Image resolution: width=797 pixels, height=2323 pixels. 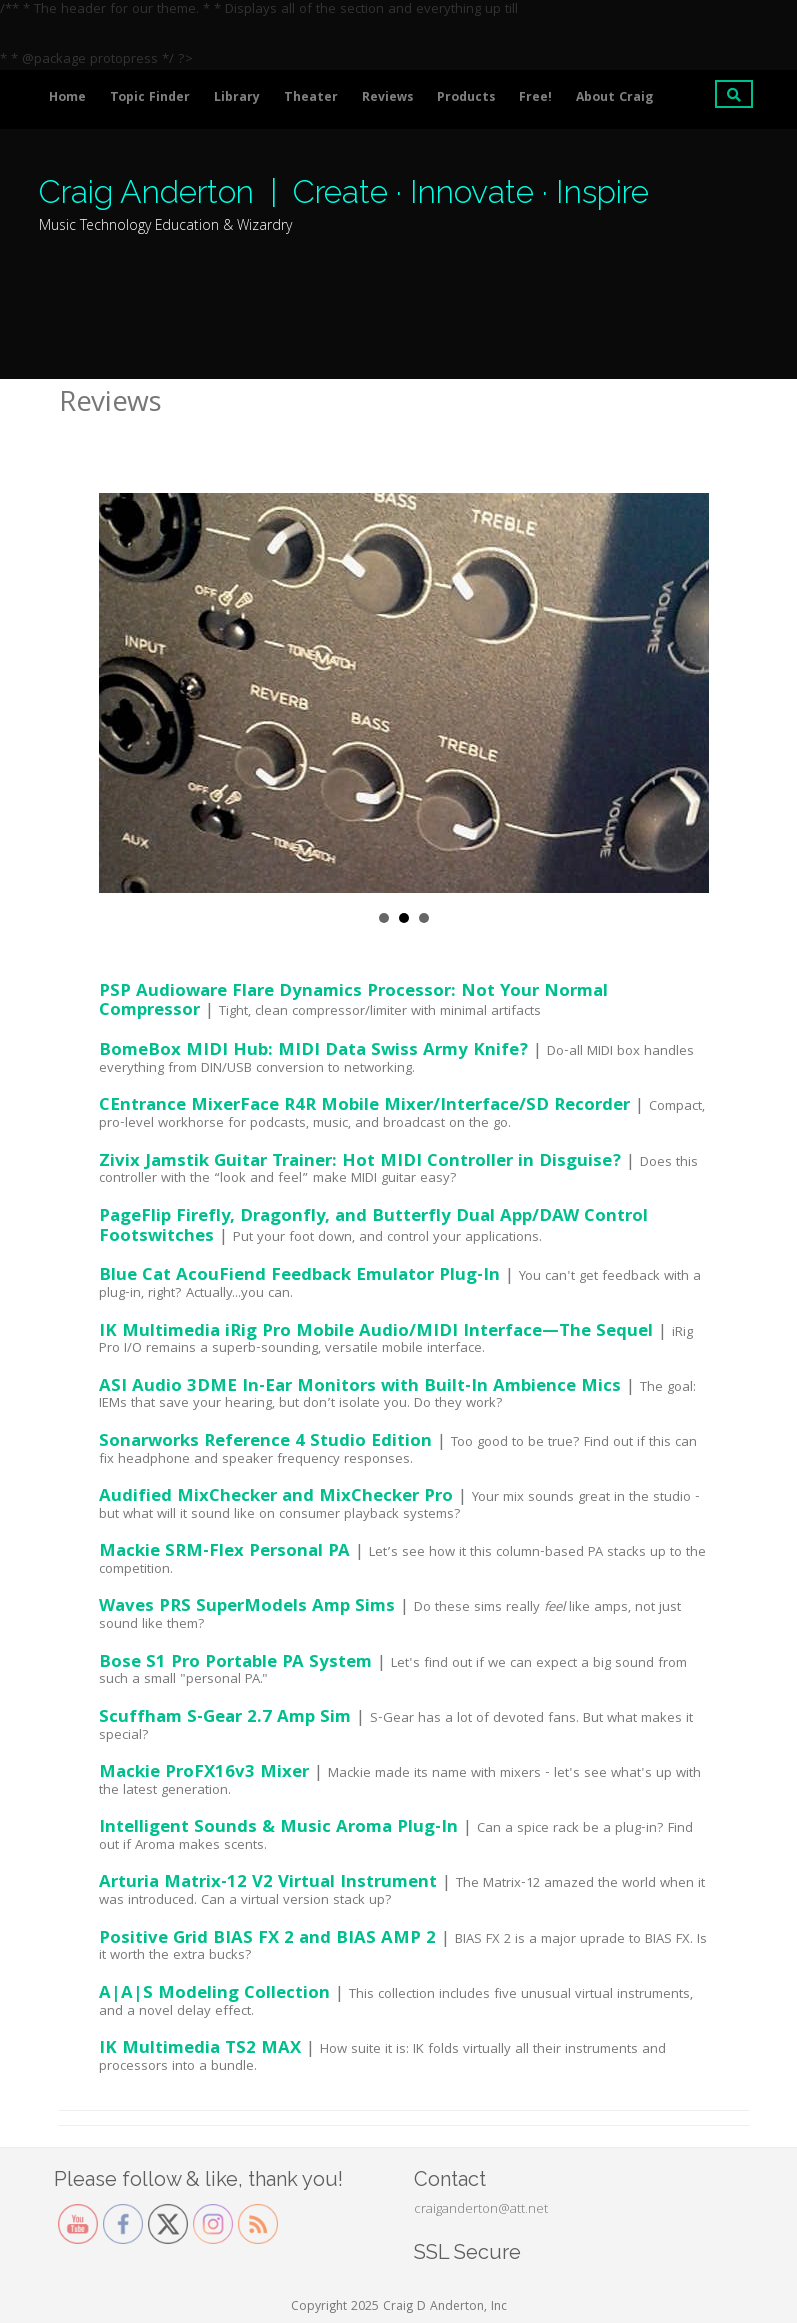 What do you see at coordinates (278, 1828) in the screenshot?
I see `Intelligent Sounds & Music Aroma Plug-In` at bounding box center [278, 1828].